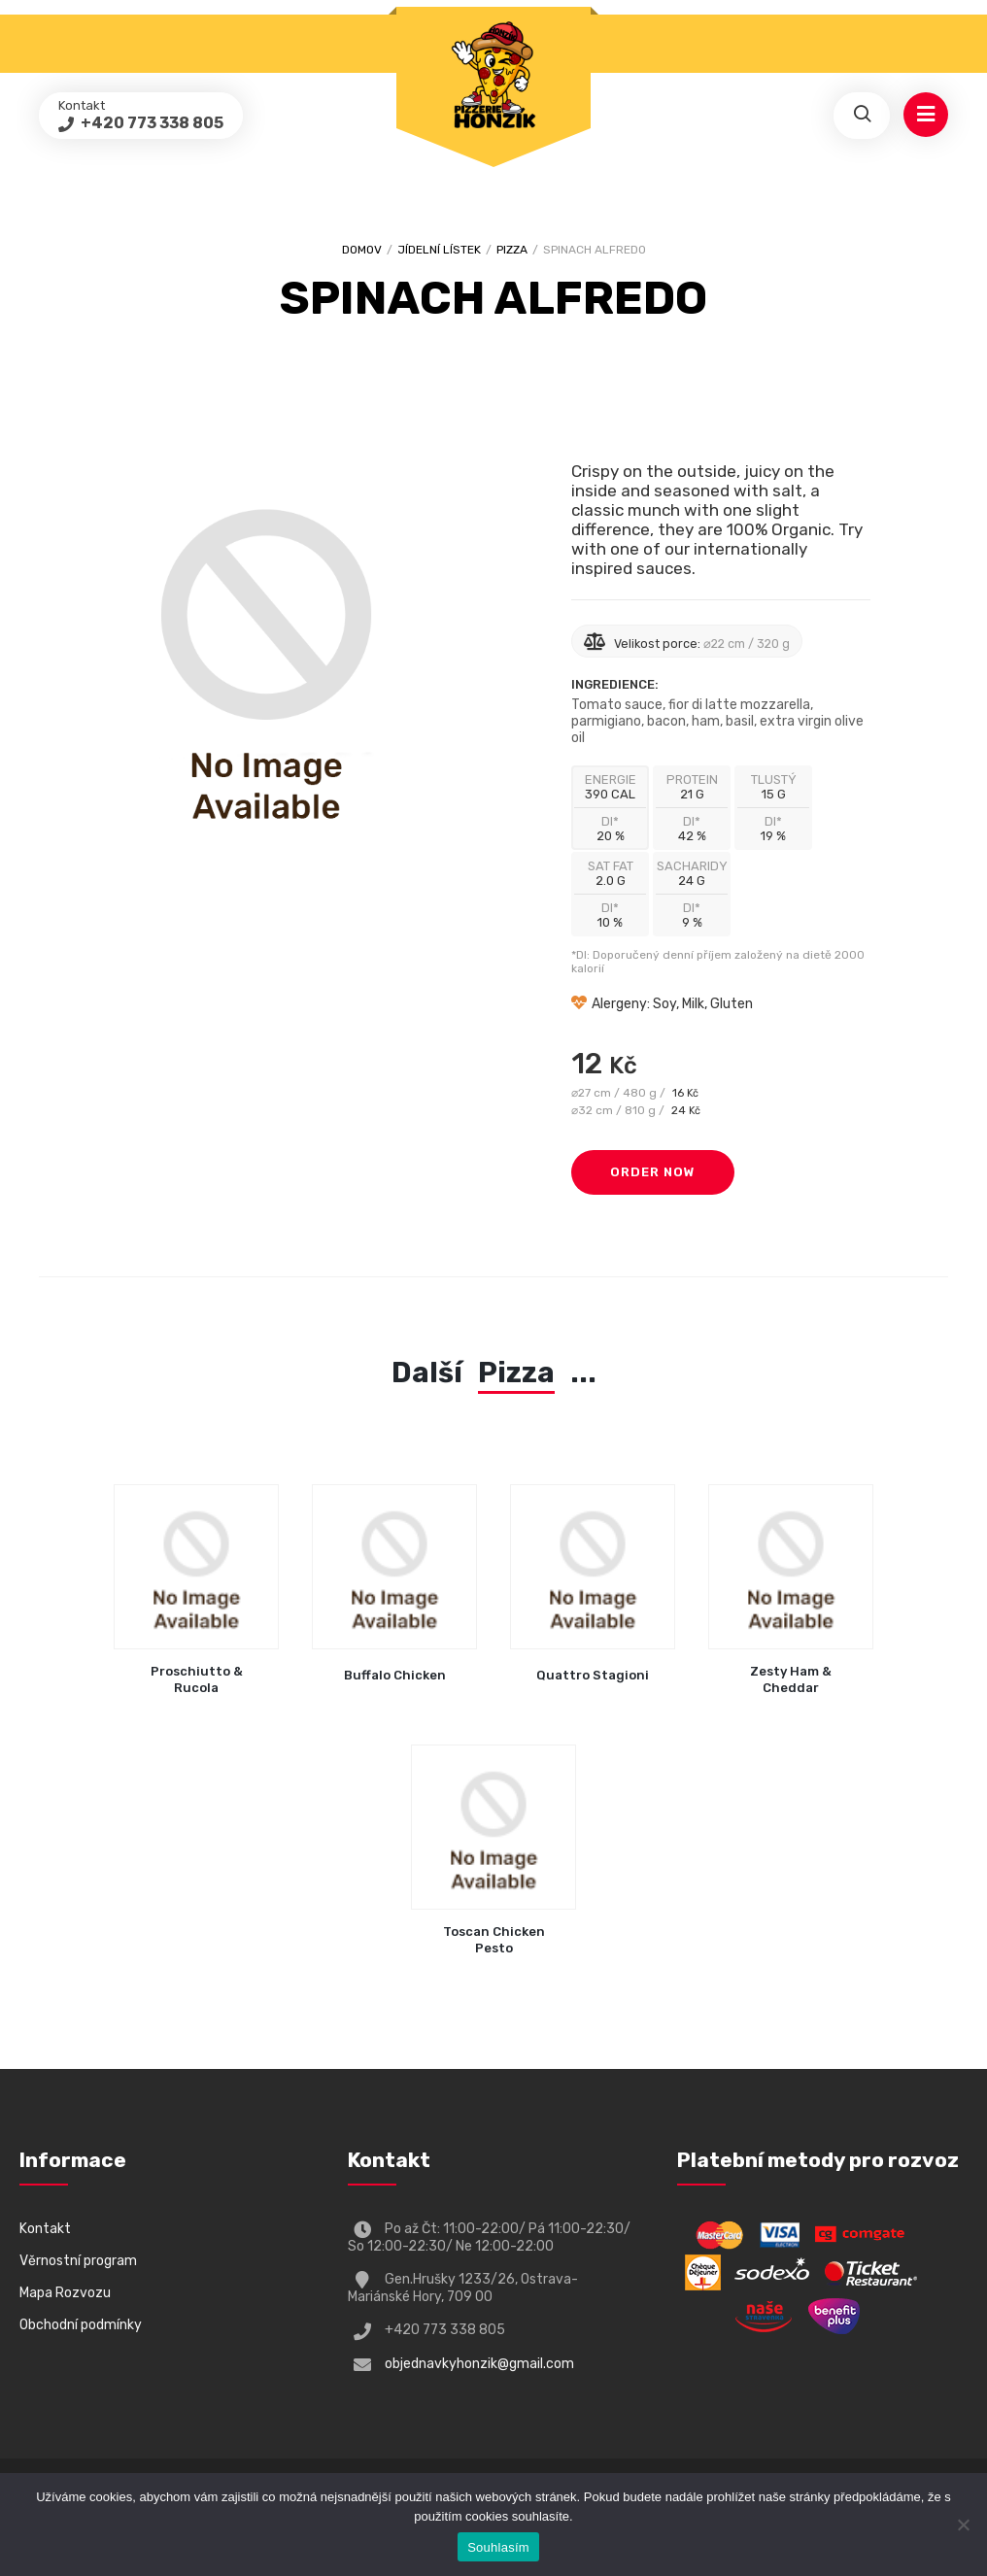 This screenshot has height=2576, width=987. I want to click on Věrnostní program, so click(78, 2261).